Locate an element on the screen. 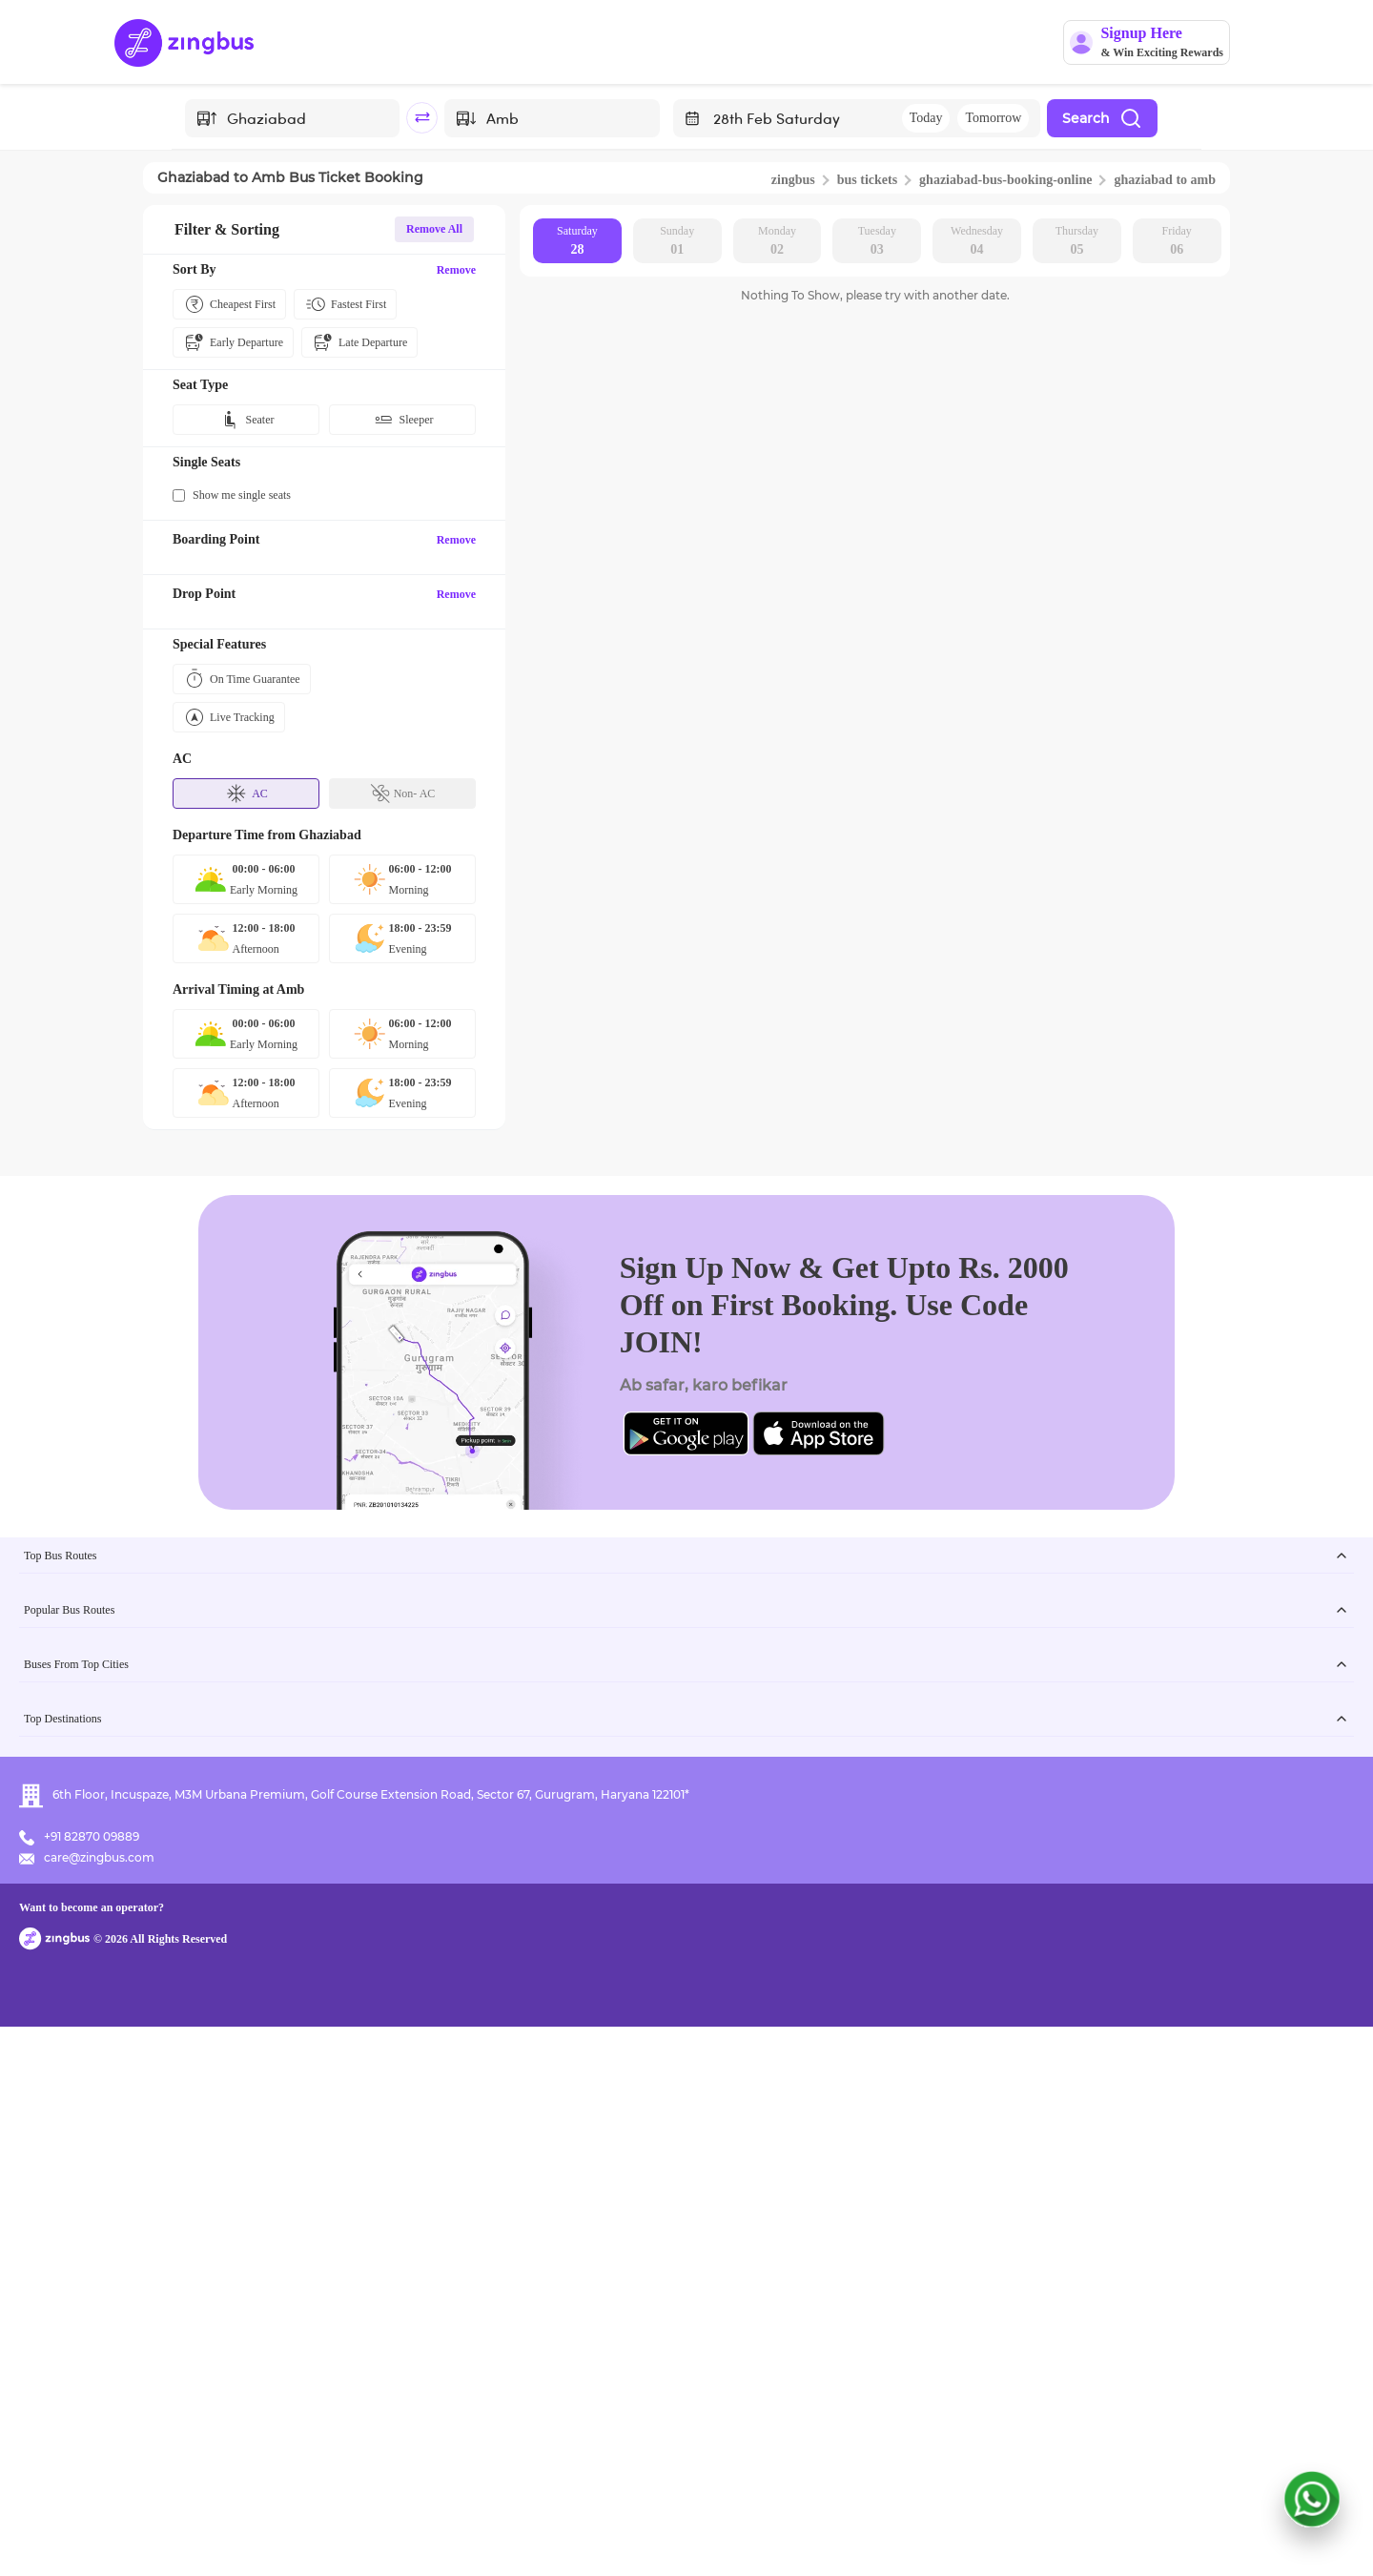 This screenshot has width=1373, height=2576. Today is located at coordinates (926, 118).